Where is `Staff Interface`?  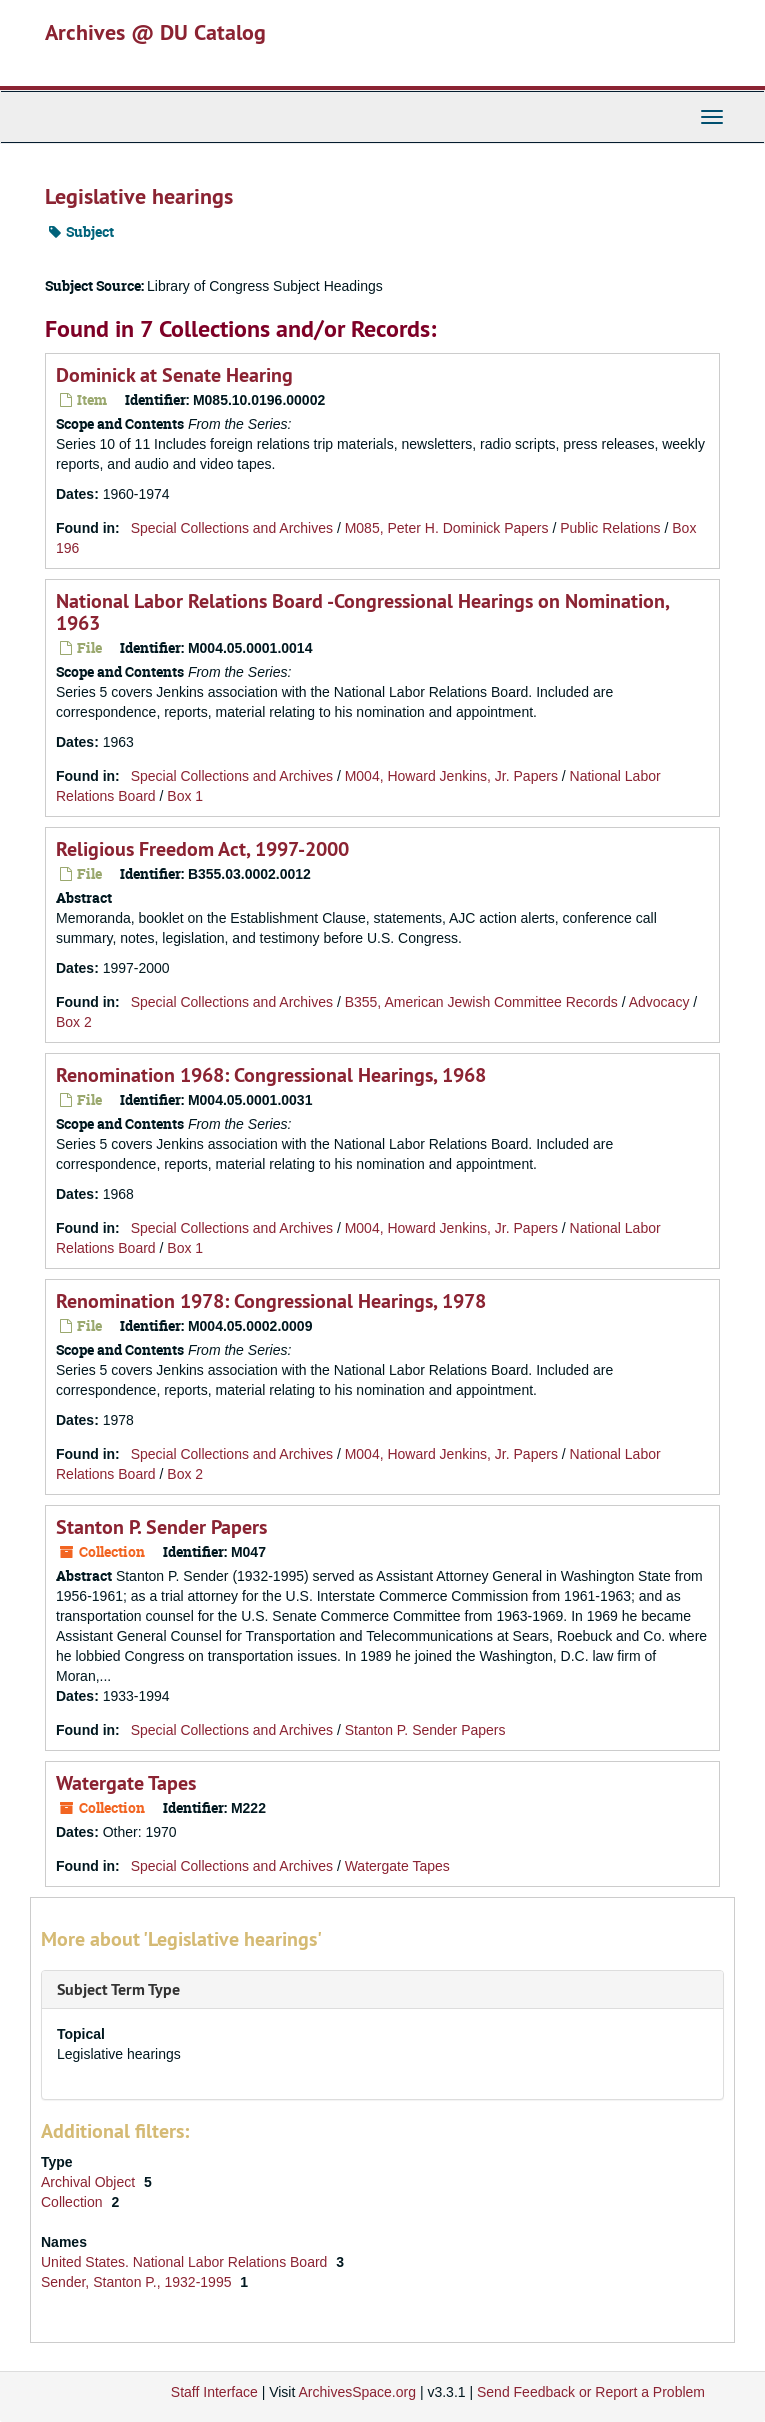
Staff Interface is located at coordinates (214, 2392).